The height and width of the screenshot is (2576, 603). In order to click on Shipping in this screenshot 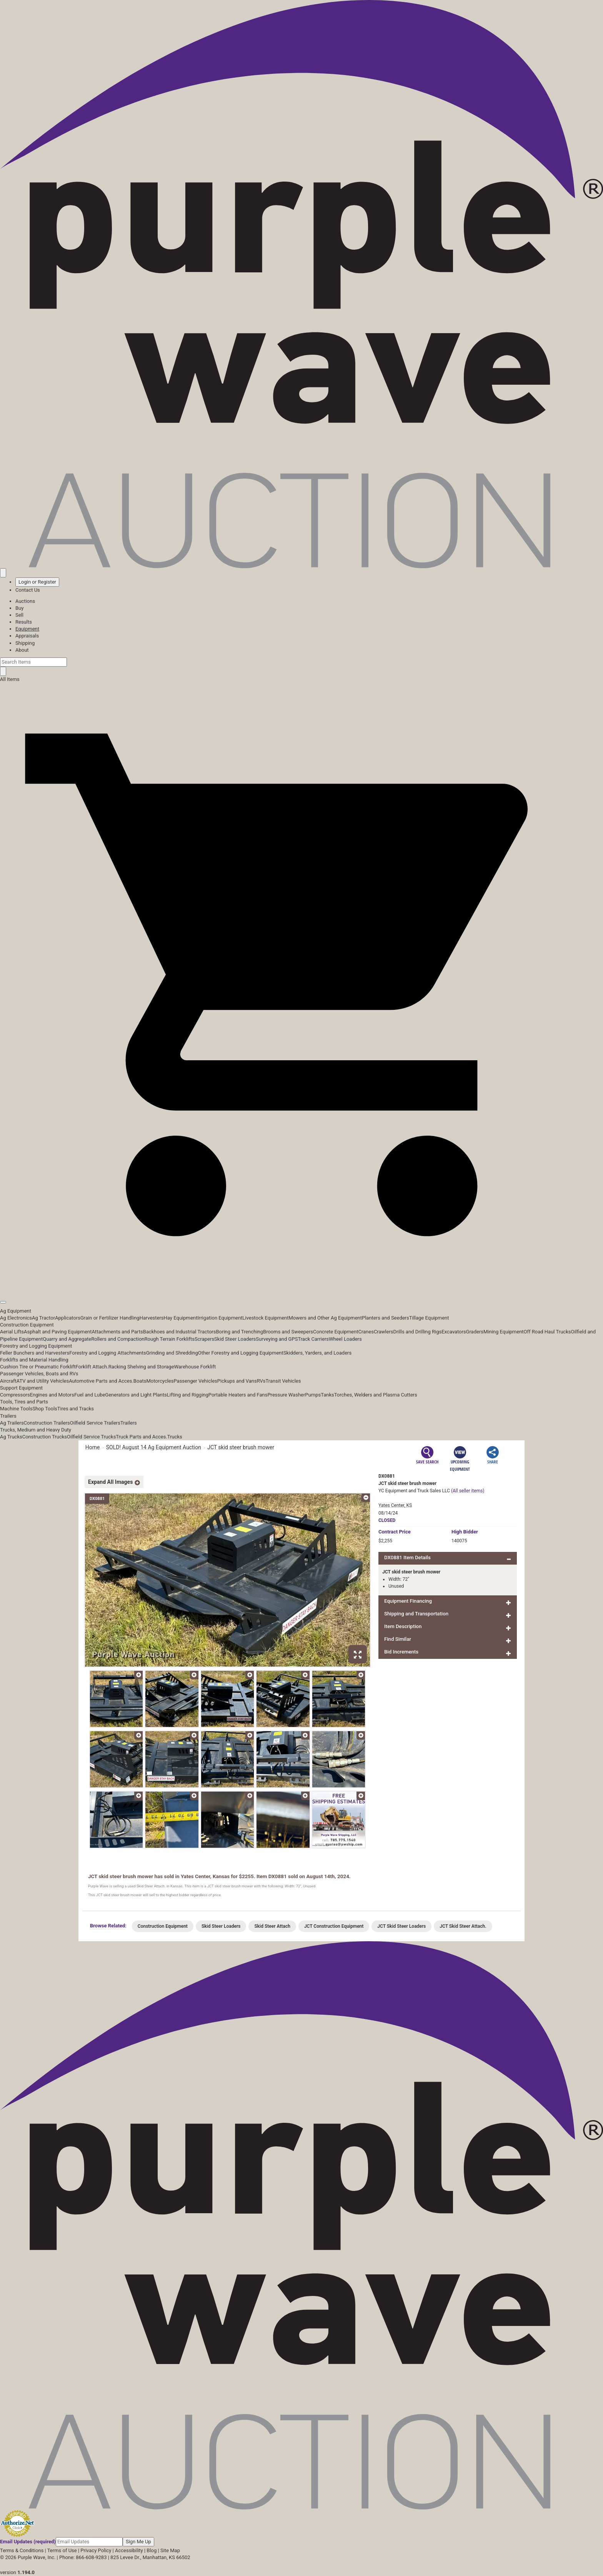, I will do `click(25, 643)`.